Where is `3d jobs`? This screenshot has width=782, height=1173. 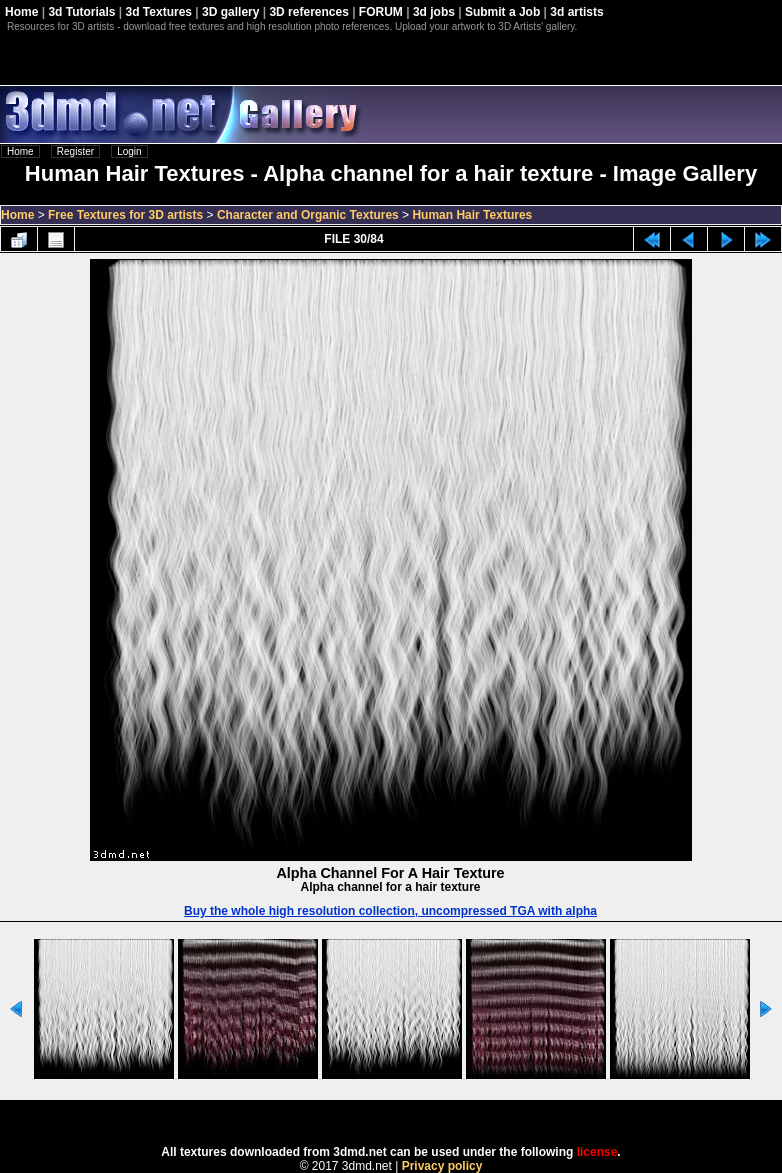 3d jobs is located at coordinates (434, 12).